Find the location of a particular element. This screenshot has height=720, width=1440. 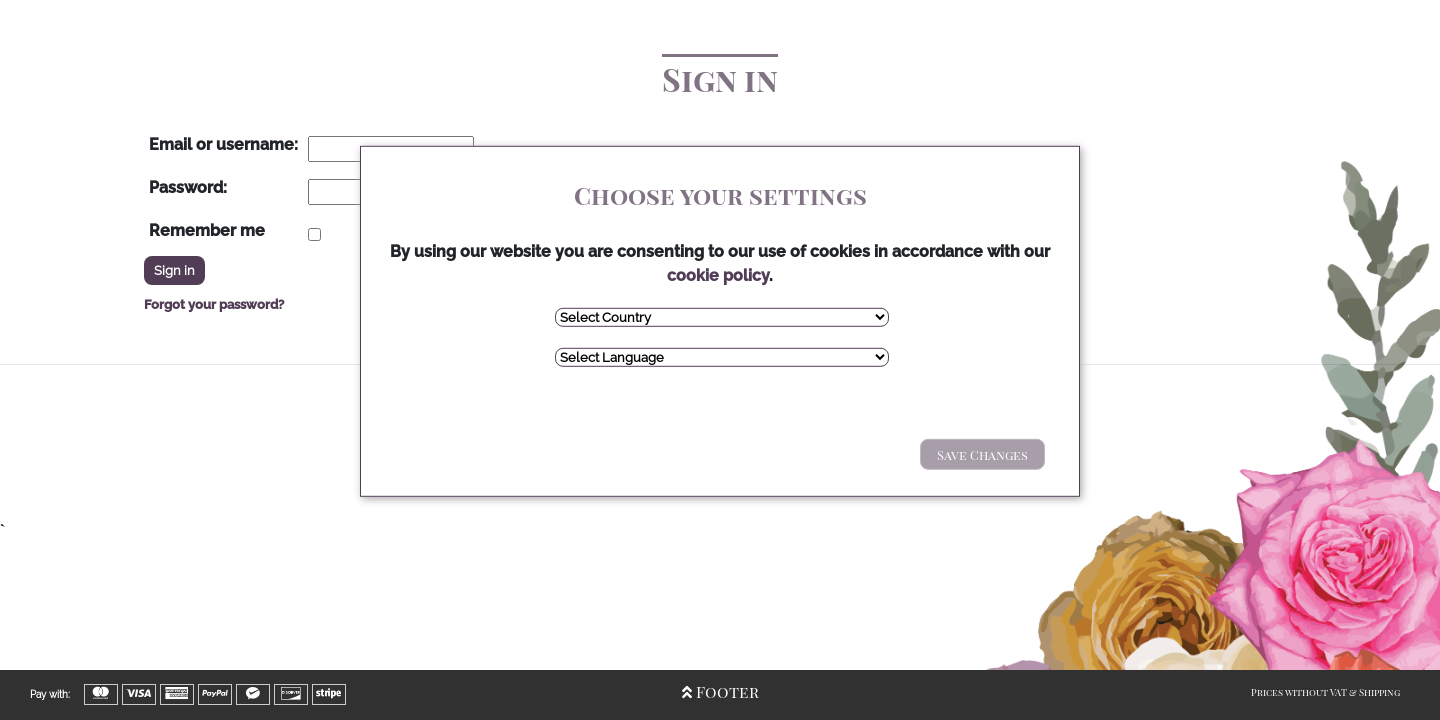

cookie policy is located at coordinates (718, 275).